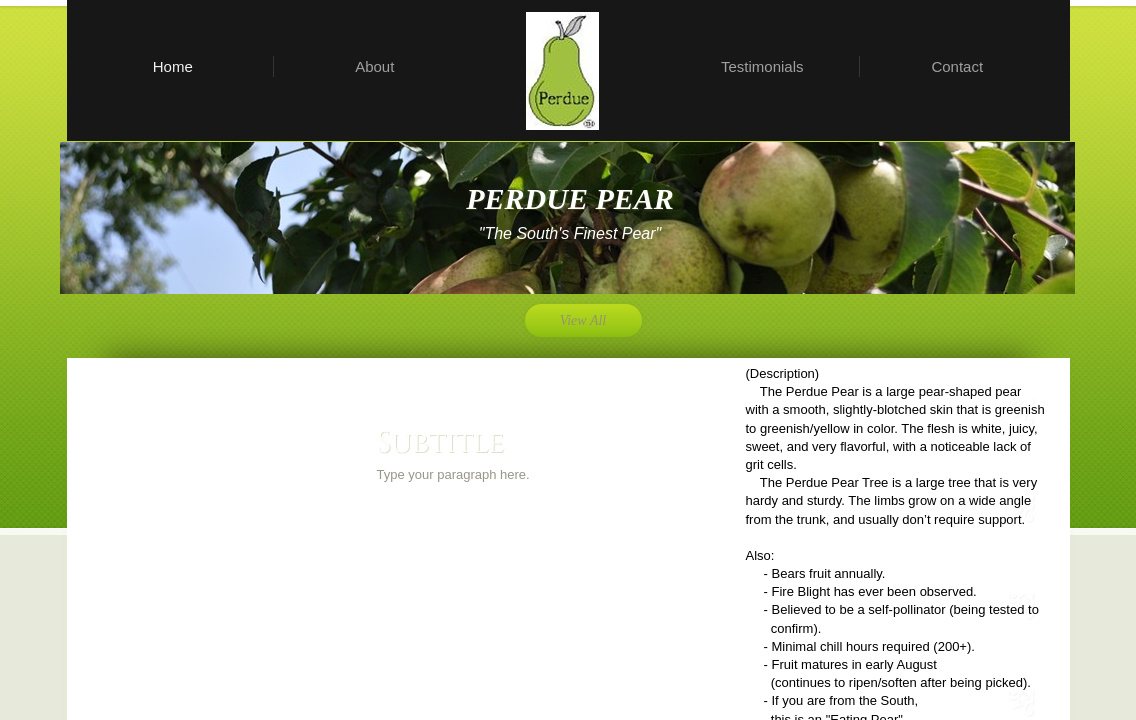  What do you see at coordinates (374, 66) in the screenshot?
I see `About` at bounding box center [374, 66].